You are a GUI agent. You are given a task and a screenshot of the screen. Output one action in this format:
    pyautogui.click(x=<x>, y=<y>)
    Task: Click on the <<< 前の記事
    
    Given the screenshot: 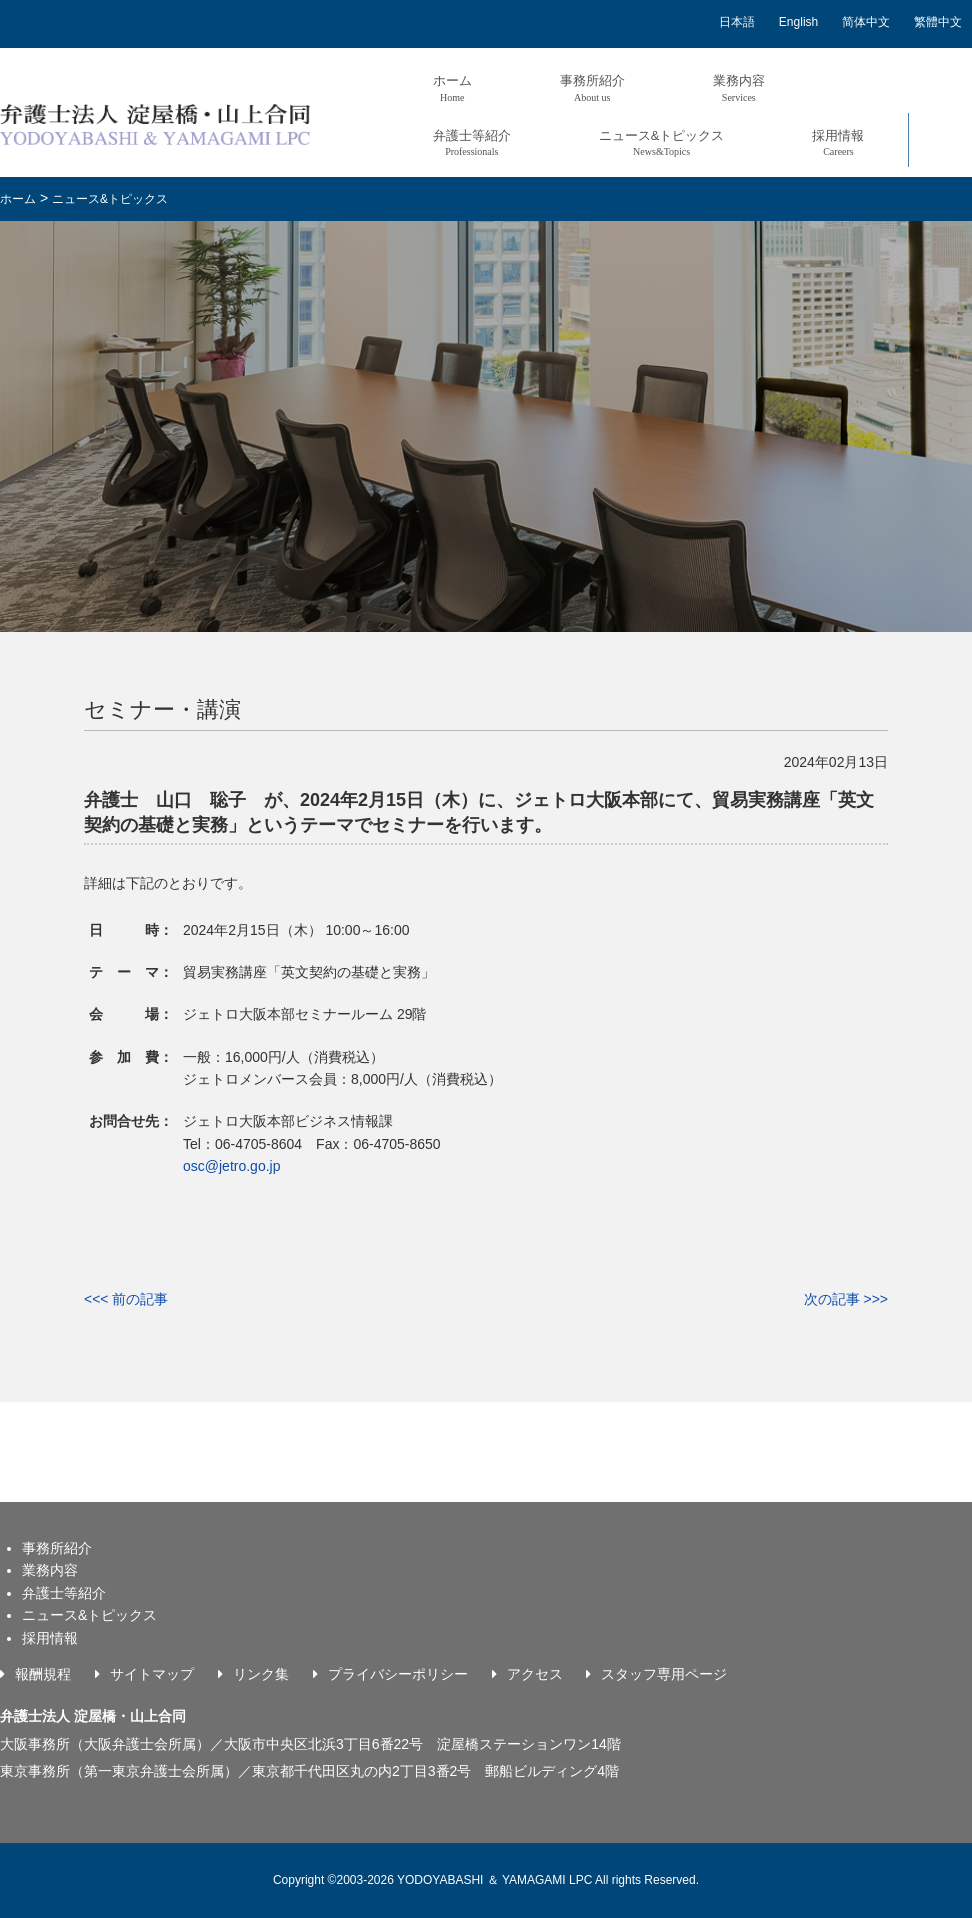 What is the action you would take?
    pyautogui.click(x=126, y=1299)
    